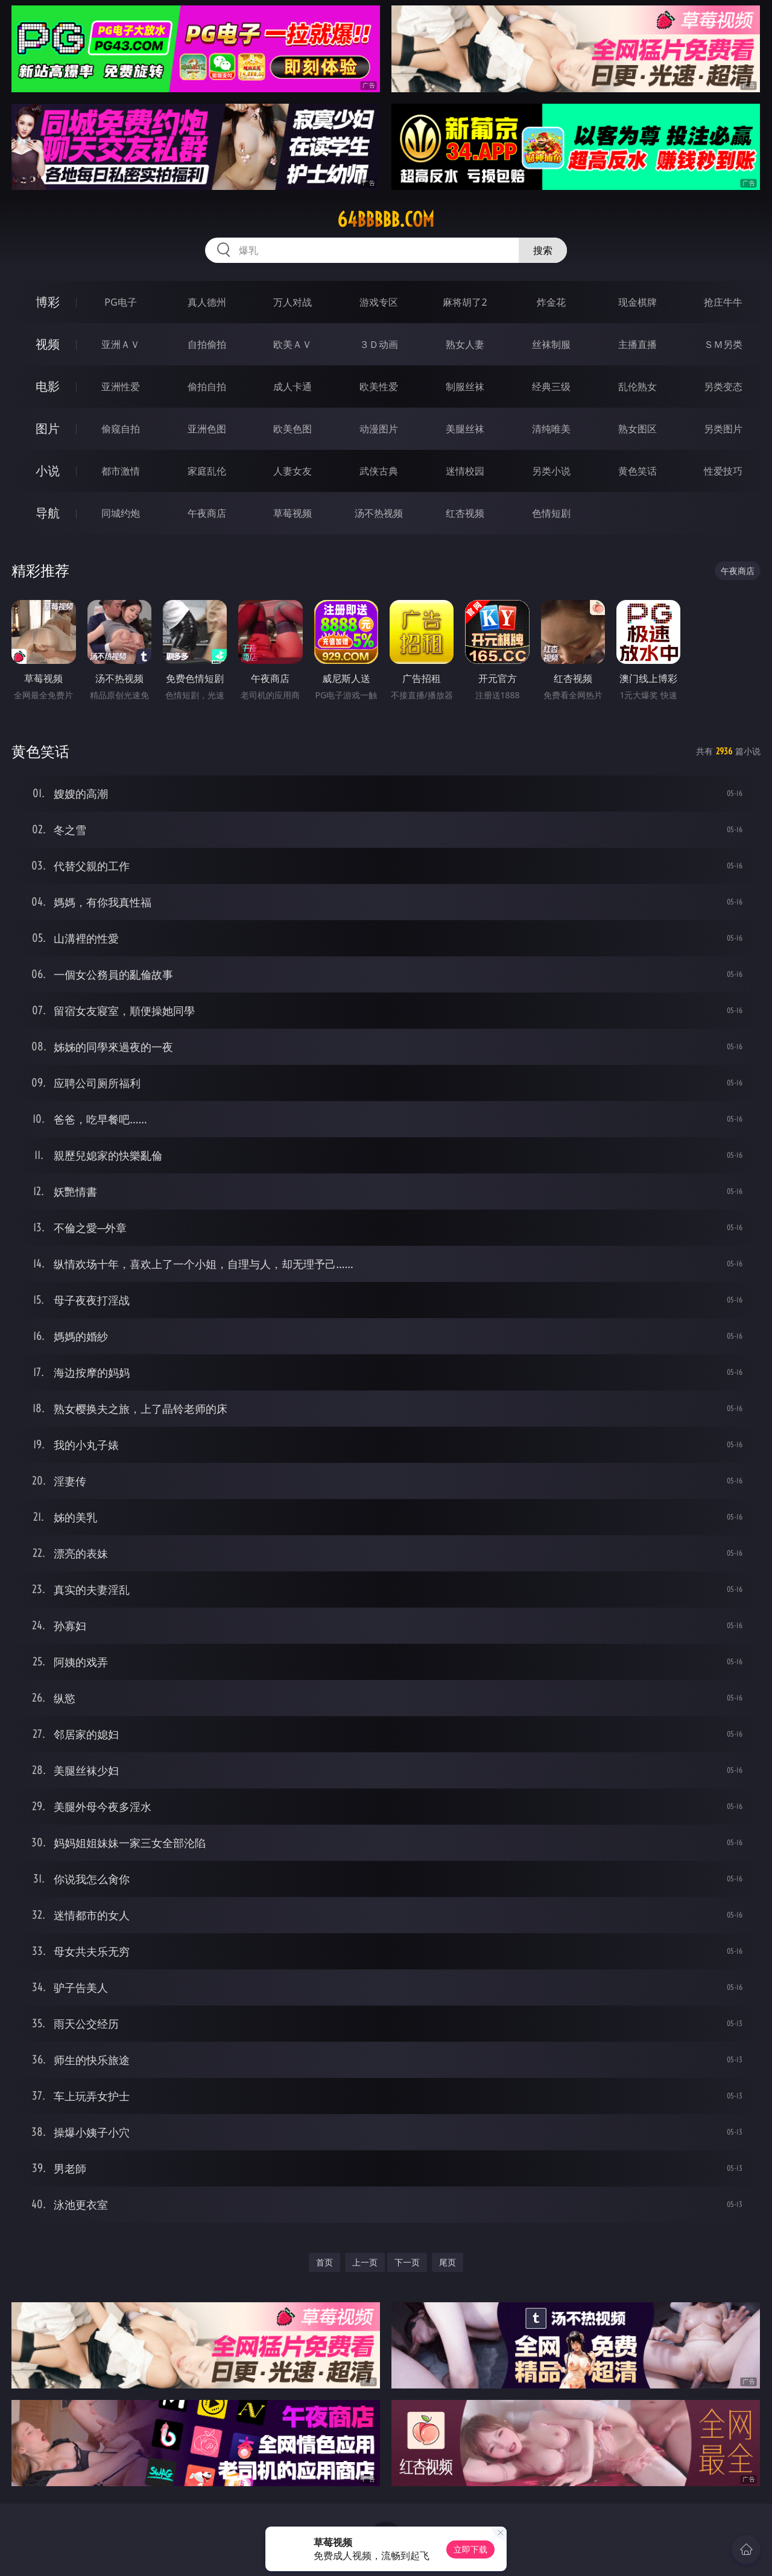 Image resolution: width=772 pixels, height=2576 pixels. Describe the element at coordinates (385, 219) in the screenshot. I see `64bbbbb.com` at that location.